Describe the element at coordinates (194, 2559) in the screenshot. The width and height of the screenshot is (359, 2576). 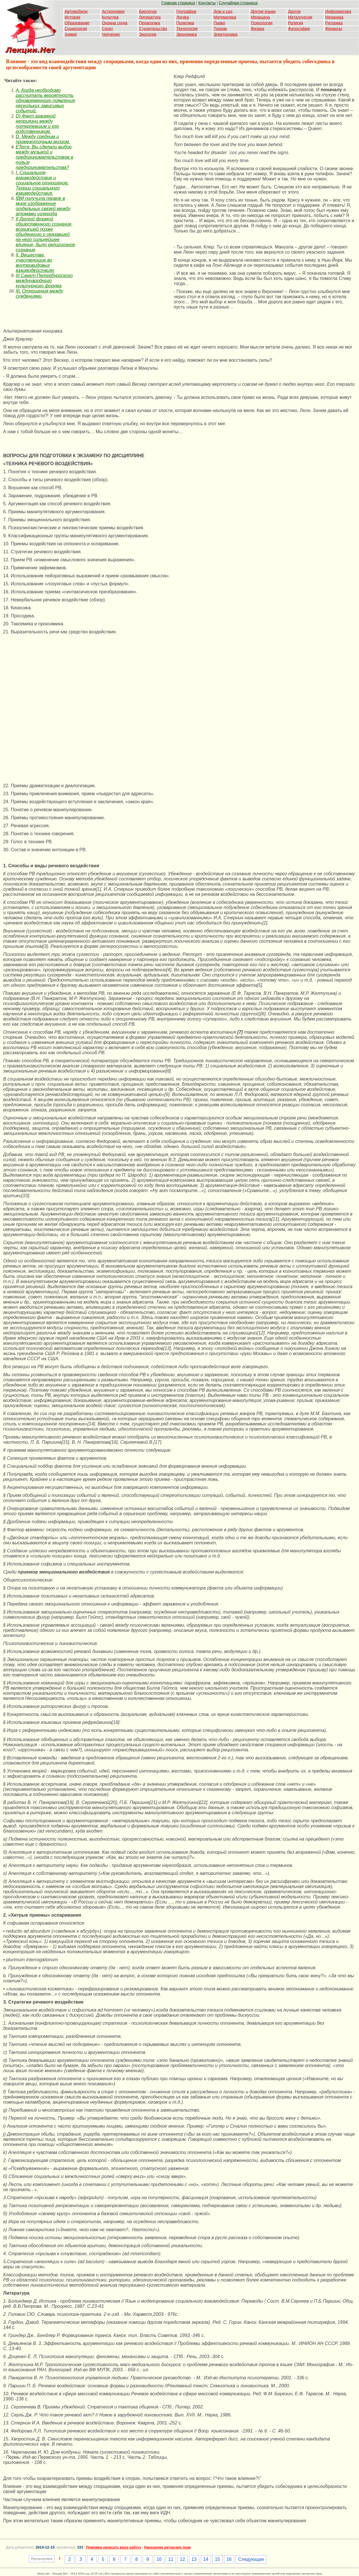
I see `13` at that location.